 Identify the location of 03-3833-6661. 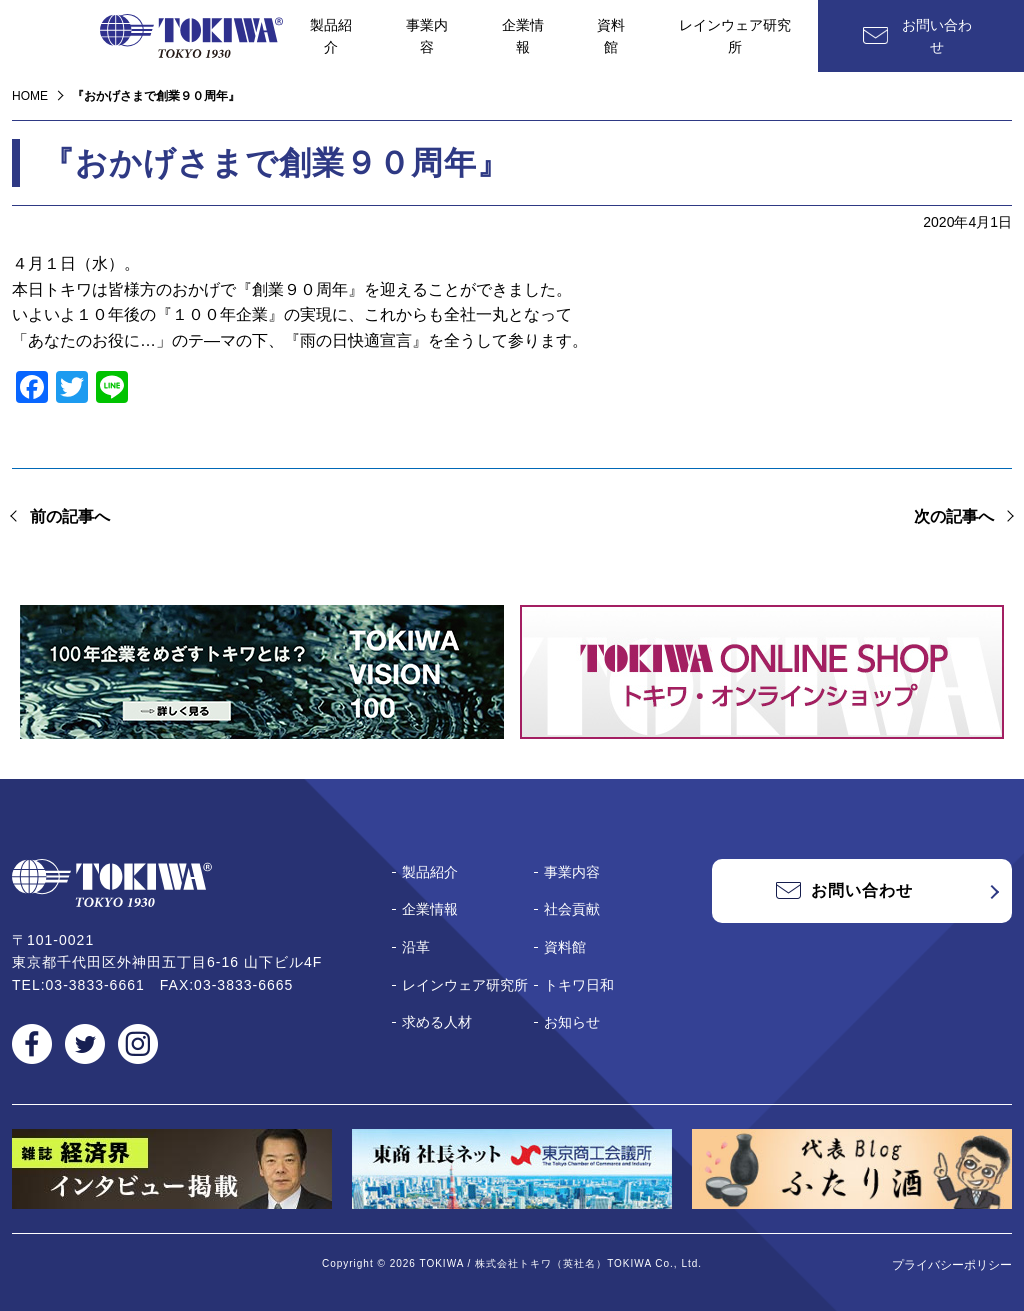
(95, 985).